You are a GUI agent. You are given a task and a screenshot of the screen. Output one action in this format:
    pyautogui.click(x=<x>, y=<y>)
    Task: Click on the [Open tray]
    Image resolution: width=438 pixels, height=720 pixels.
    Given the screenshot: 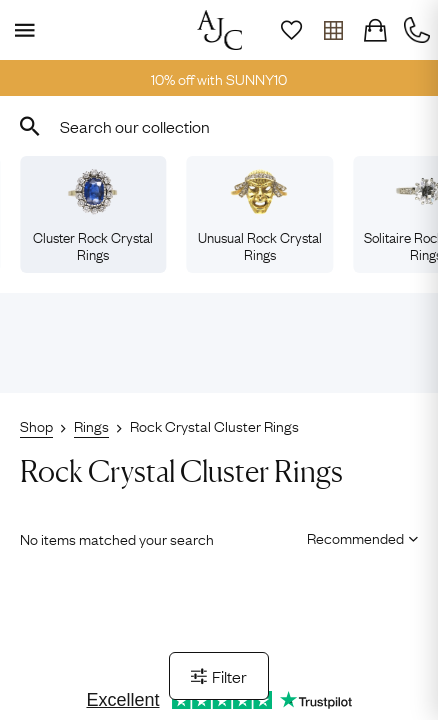 What is the action you would take?
    pyautogui.click(x=333, y=30)
    